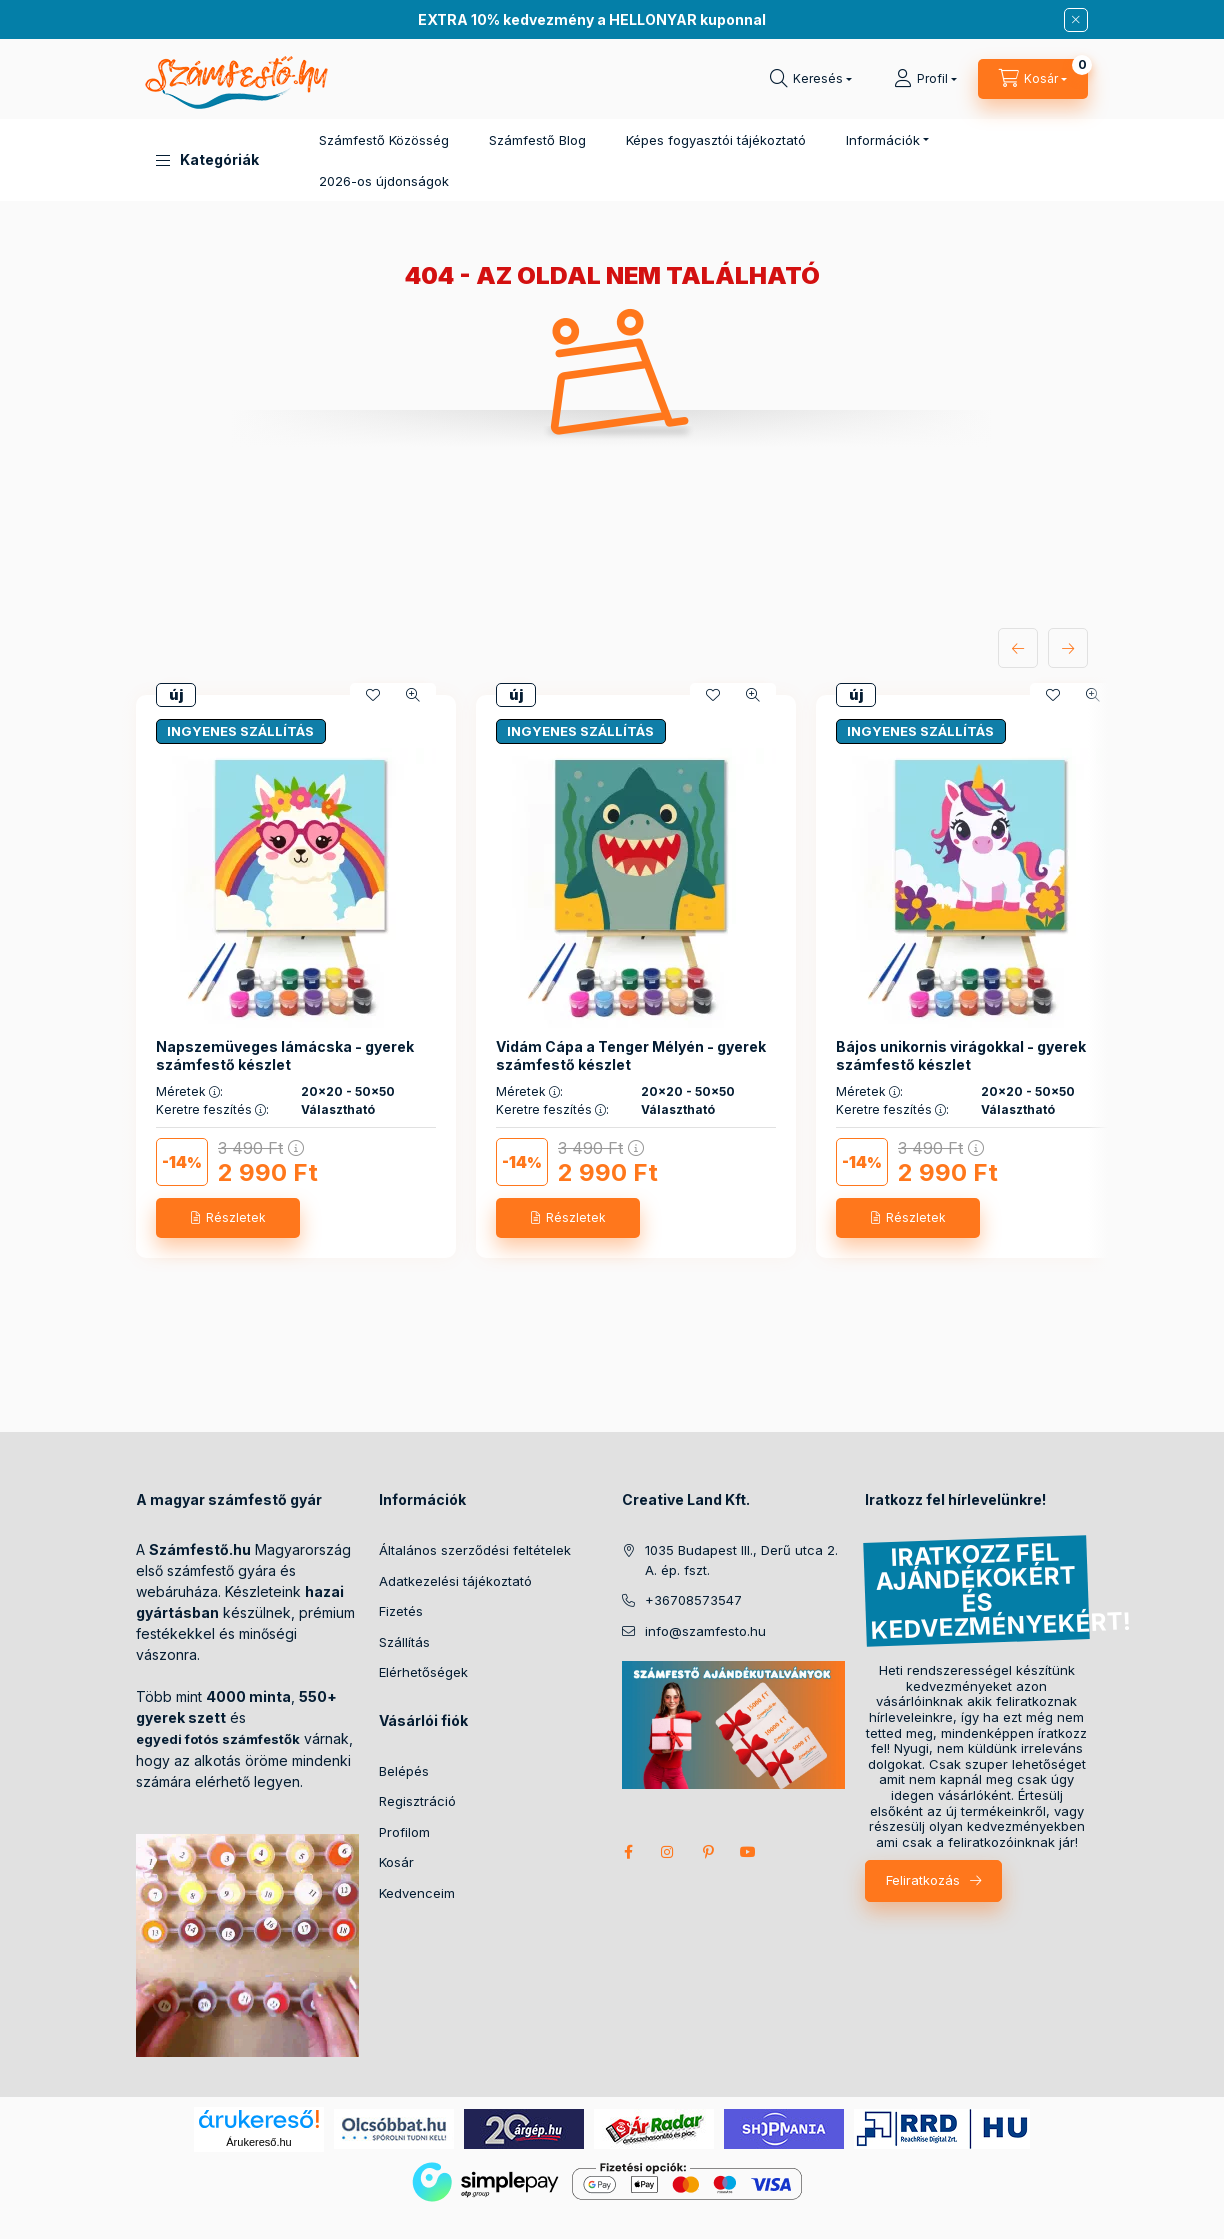 This screenshot has width=1224, height=2239. Describe the element at coordinates (628, 1852) in the screenshot. I see `facebook` at that location.